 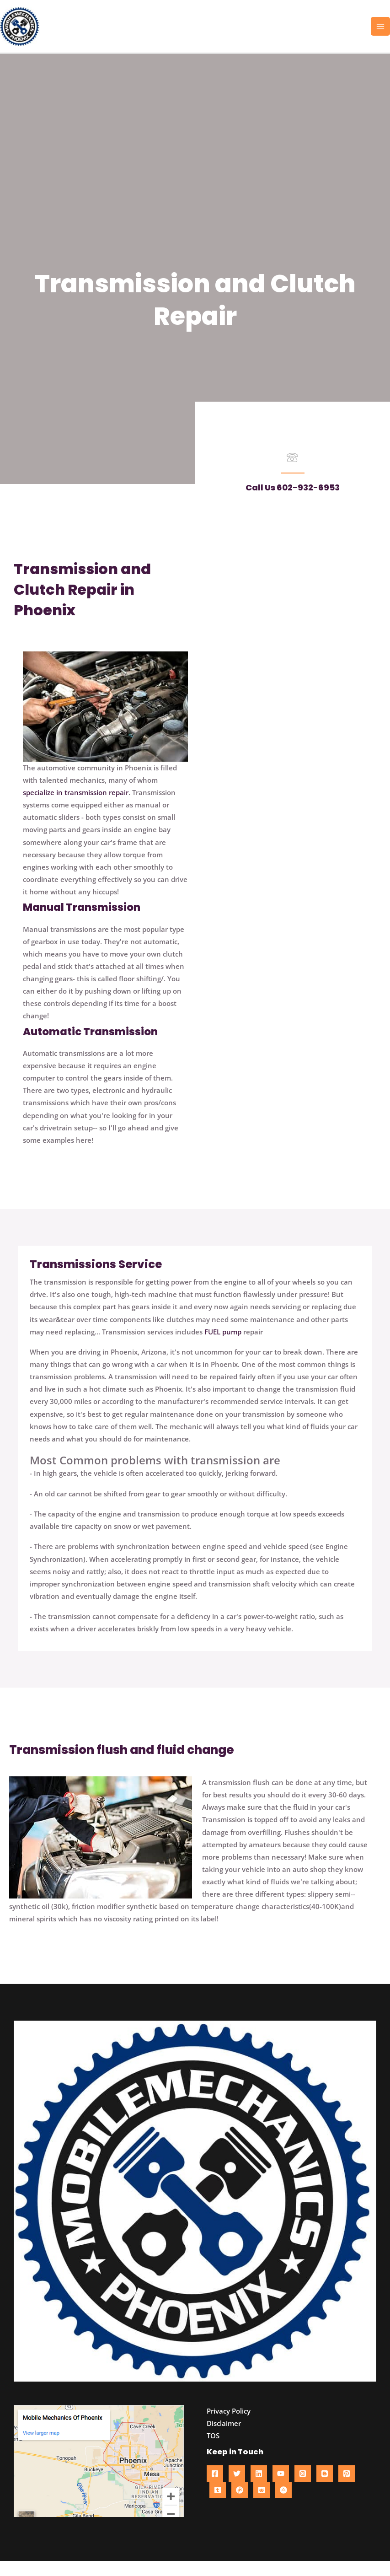 What do you see at coordinates (324, 2488) in the screenshot?
I see `[Blogger]` at bounding box center [324, 2488].